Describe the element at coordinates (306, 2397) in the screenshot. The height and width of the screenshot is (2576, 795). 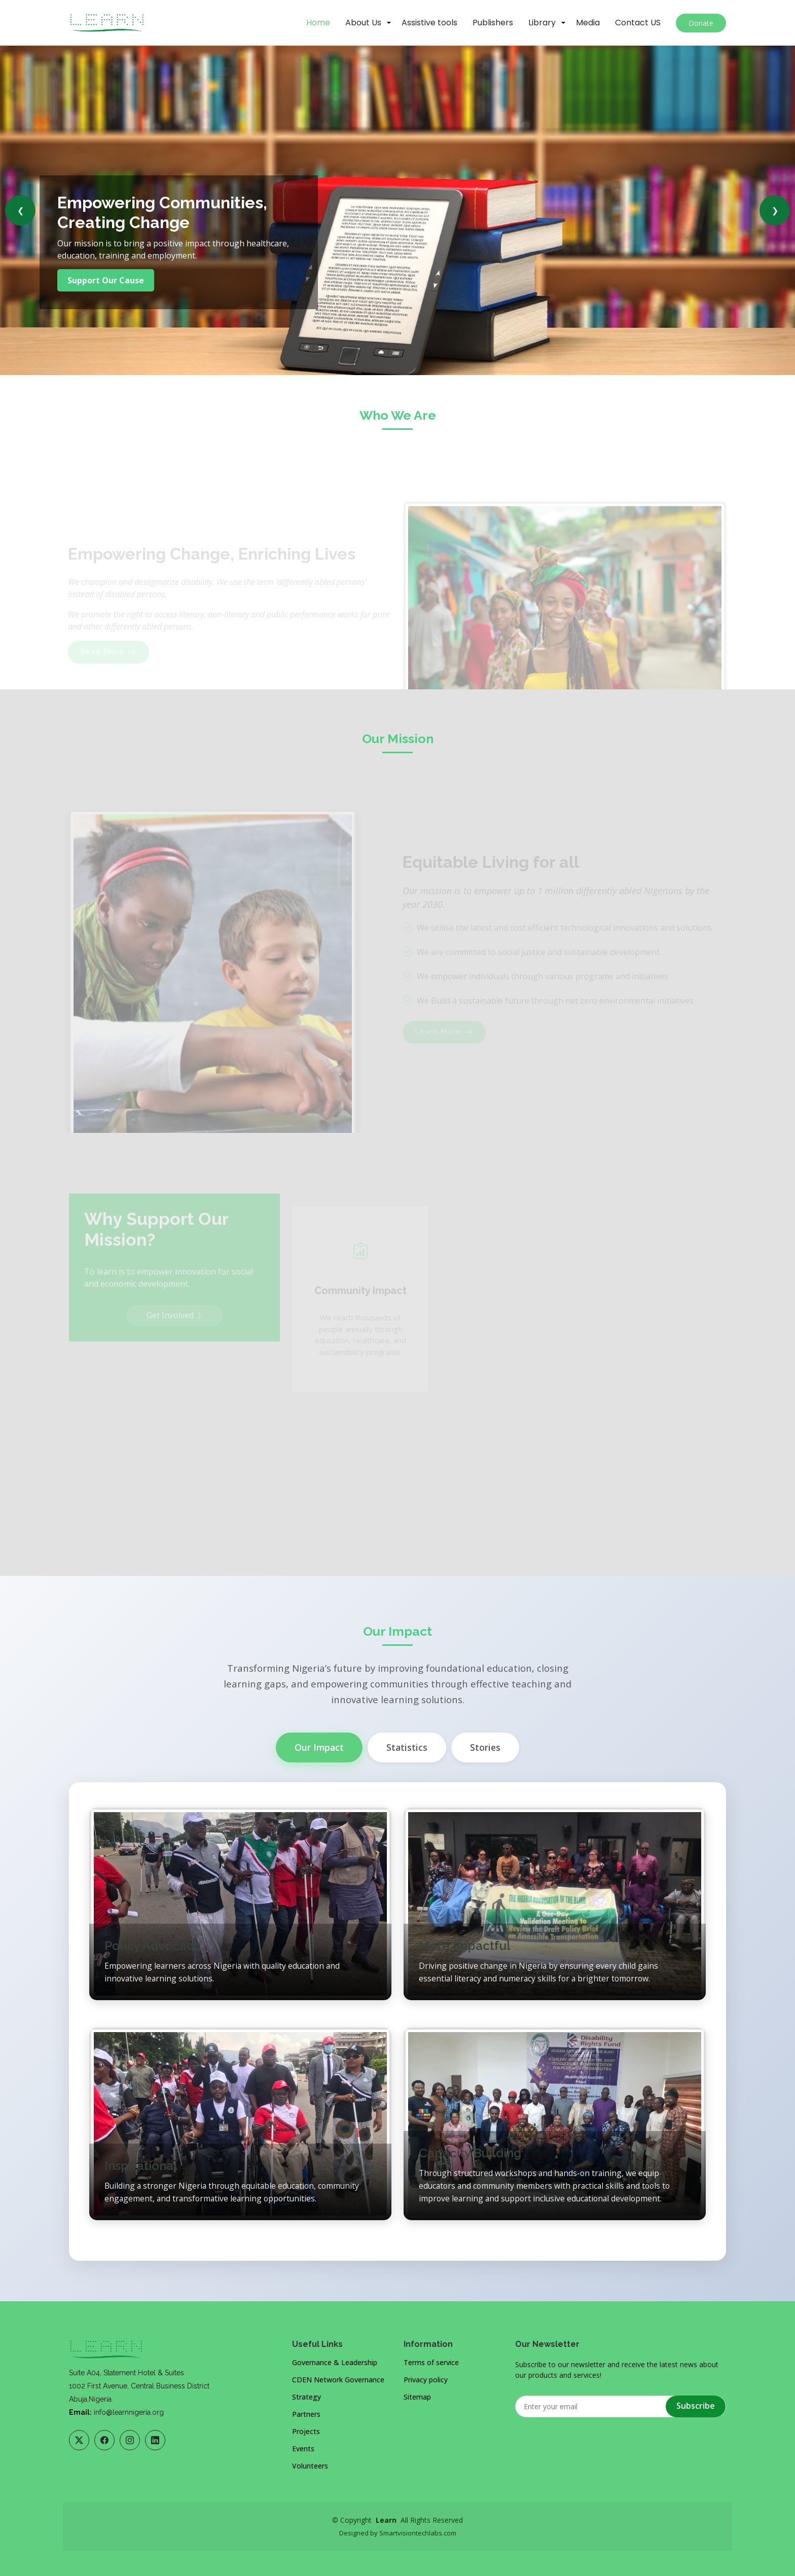
I see `Strategy` at that location.